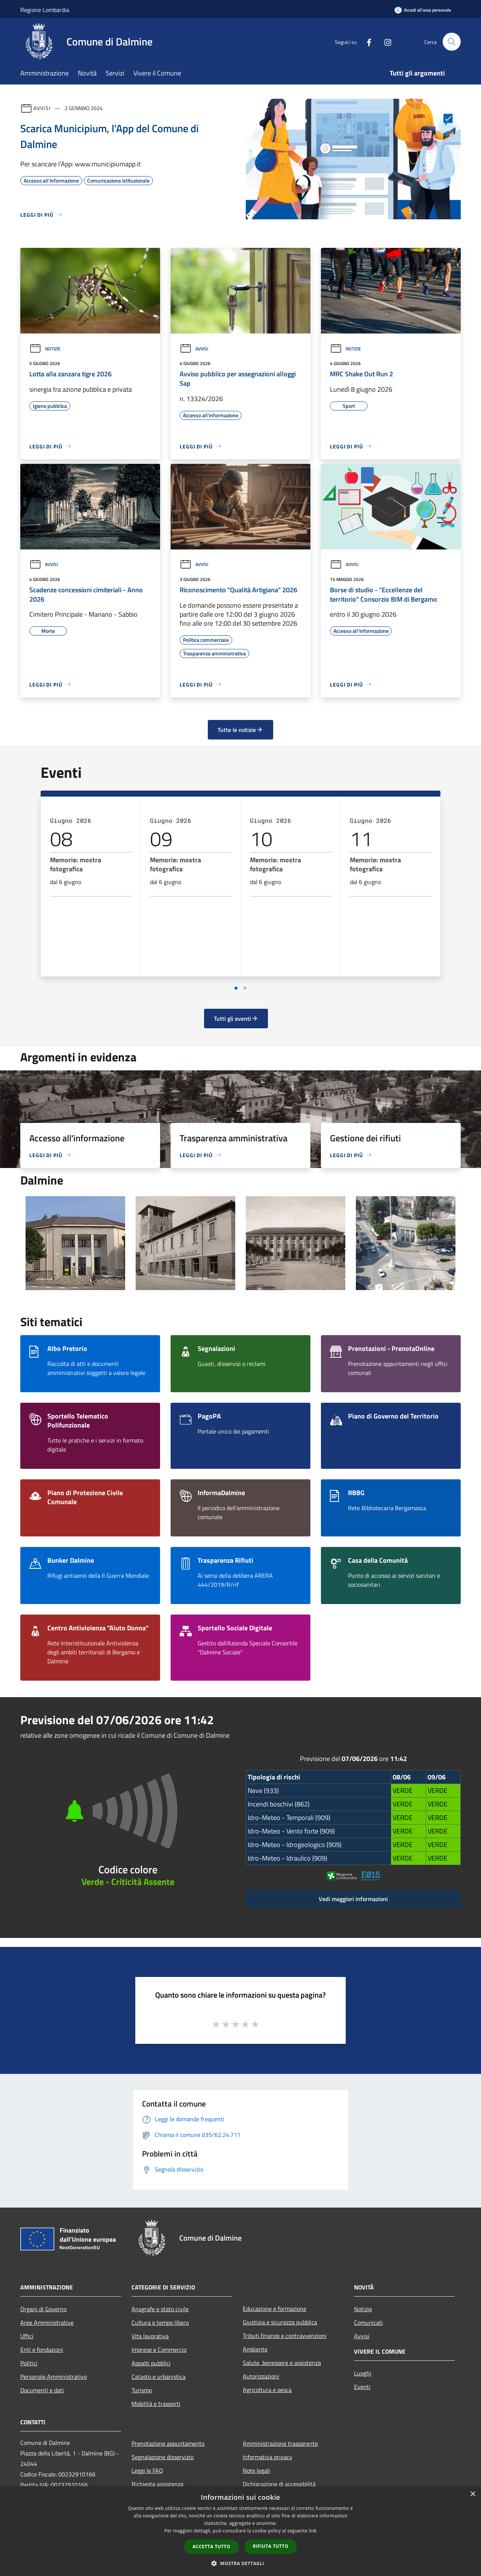 Image resolution: width=481 pixels, height=2576 pixels. What do you see at coordinates (267, 2389) in the screenshot?
I see `Agricoltura e pesca` at bounding box center [267, 2389].